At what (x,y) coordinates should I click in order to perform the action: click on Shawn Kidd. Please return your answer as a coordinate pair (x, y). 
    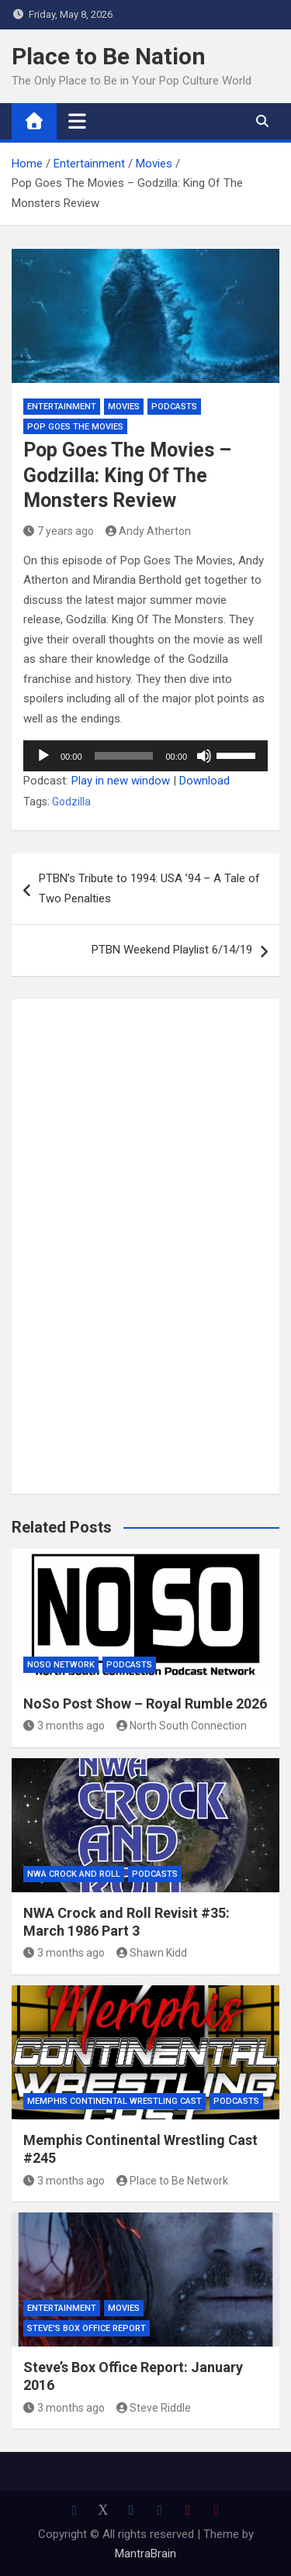
    Looking at the image, I should click on (152, 1953).